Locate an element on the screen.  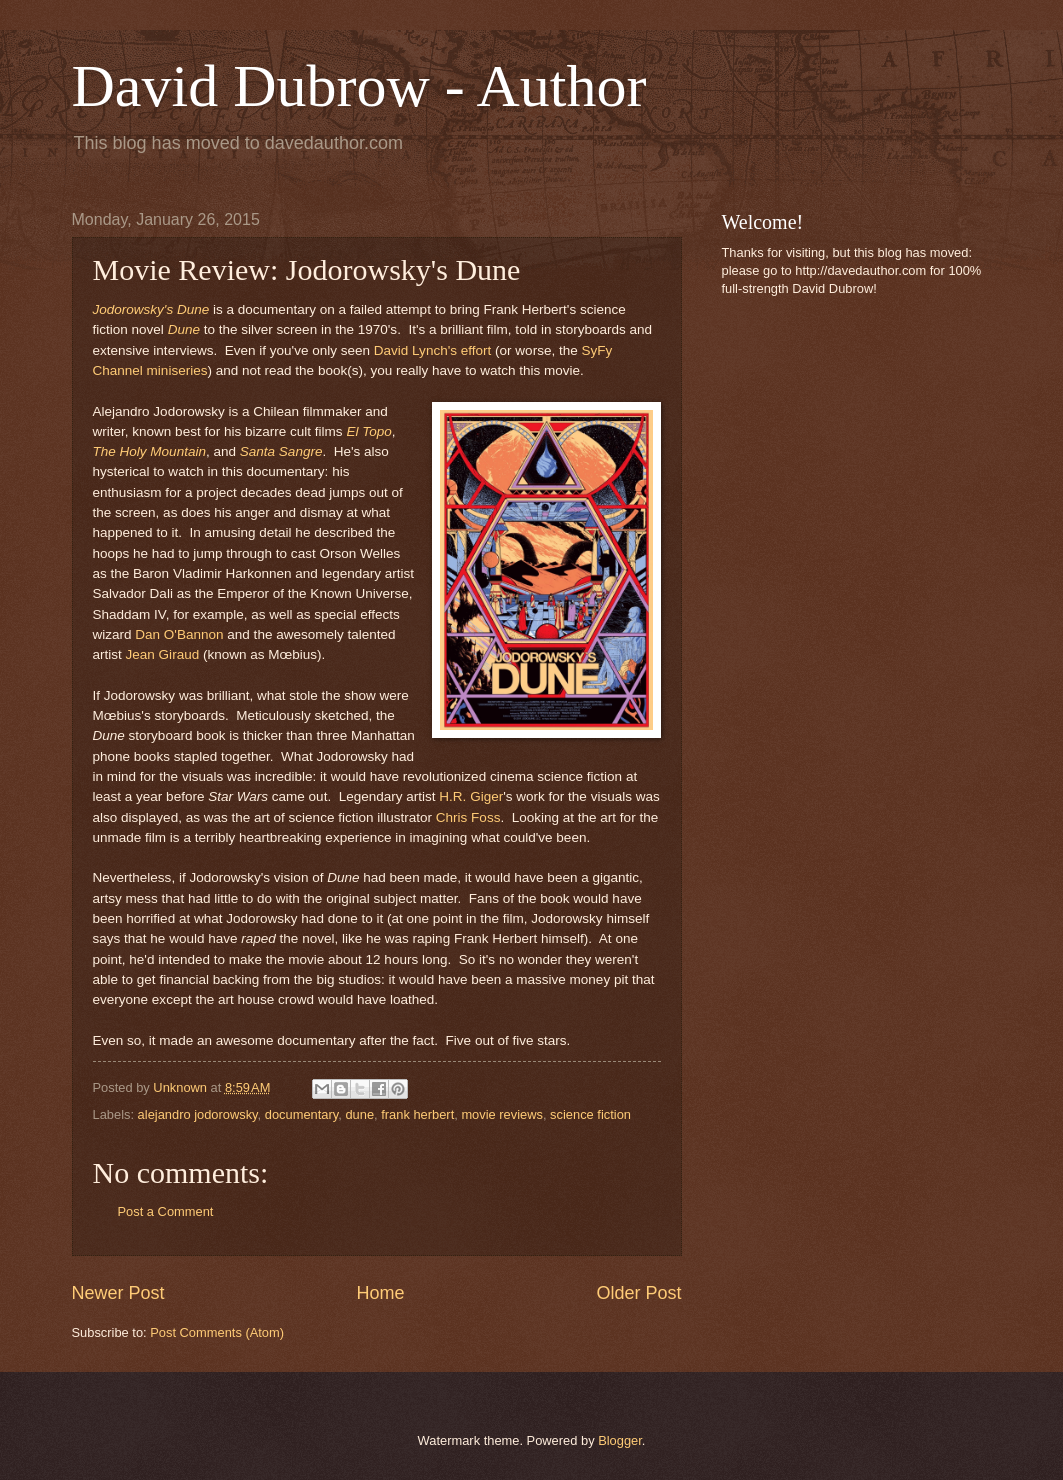
movie reviews is located at coordinates (502, 1114).